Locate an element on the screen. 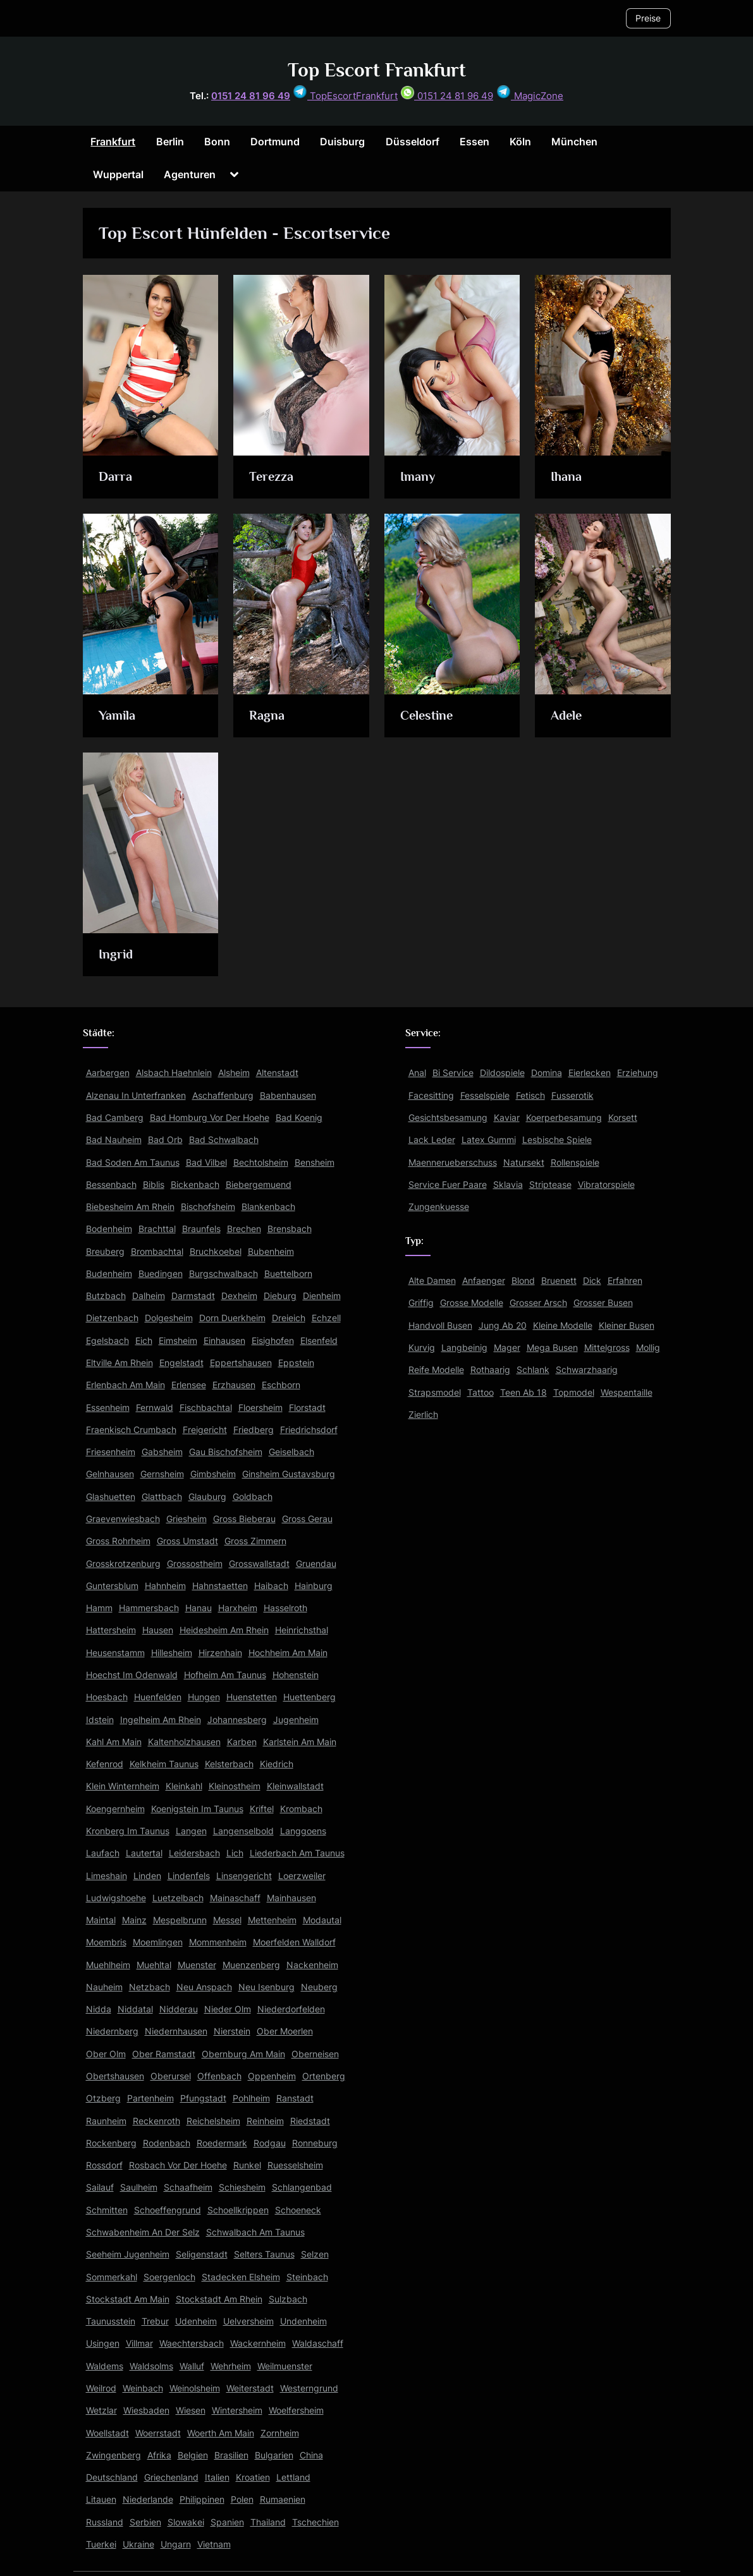  Friedberg is located at coordinates (253, 1429).